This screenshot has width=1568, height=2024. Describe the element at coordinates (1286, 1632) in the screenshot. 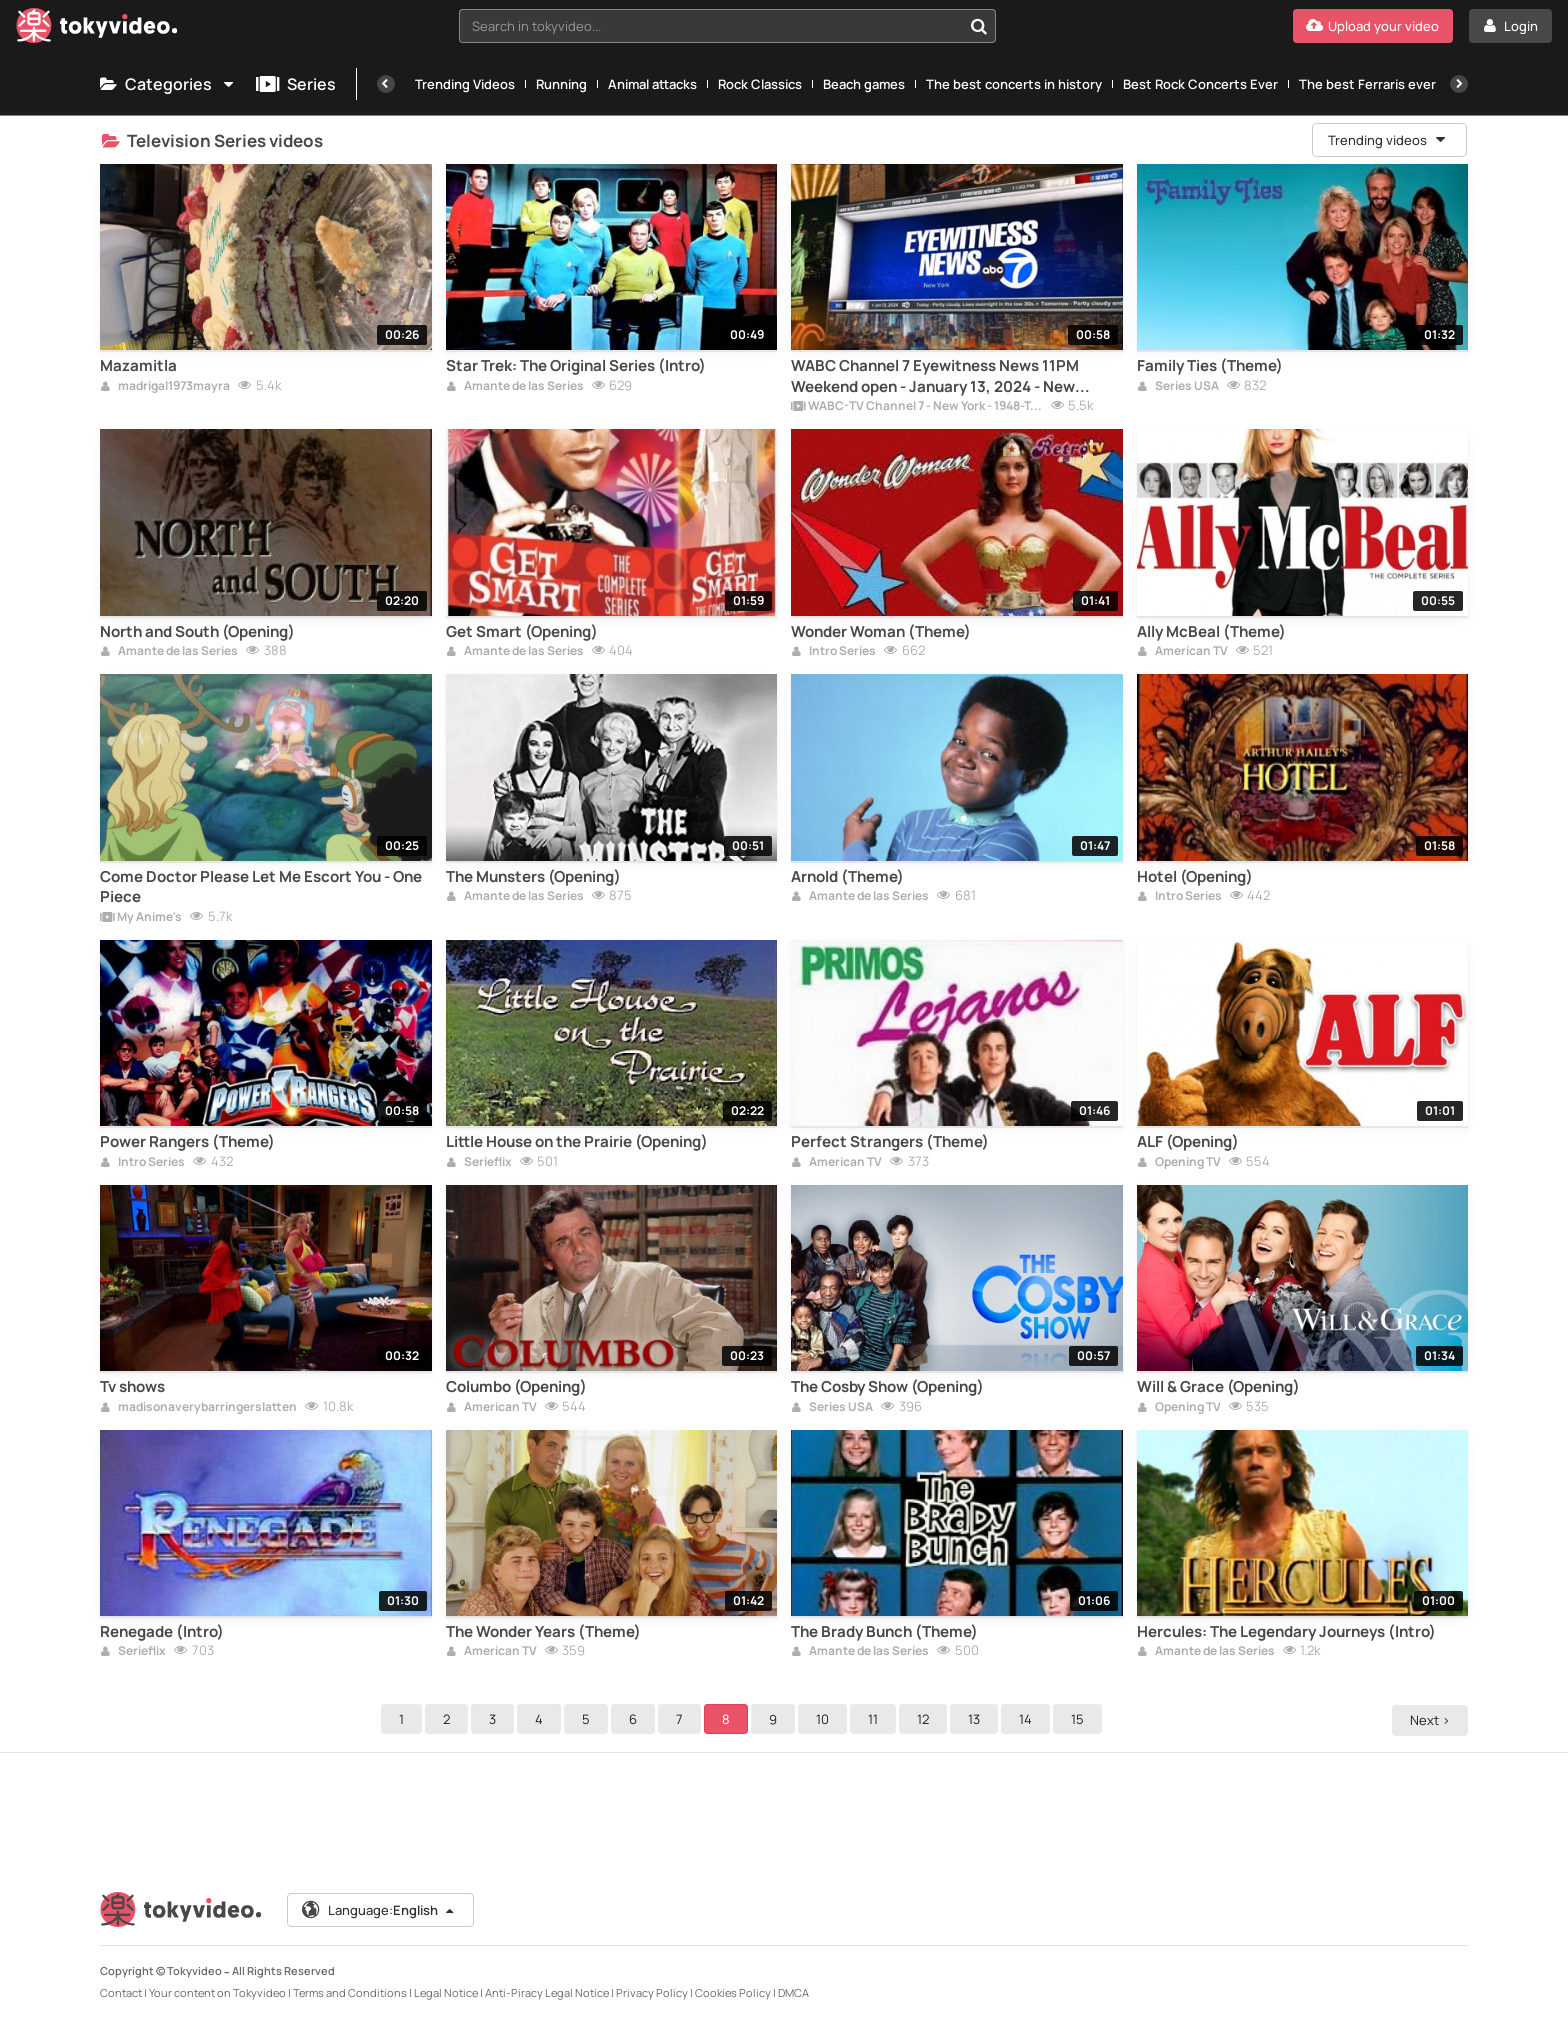

I see `Hercules: The Legendary Journeys (Intro)` at that location.